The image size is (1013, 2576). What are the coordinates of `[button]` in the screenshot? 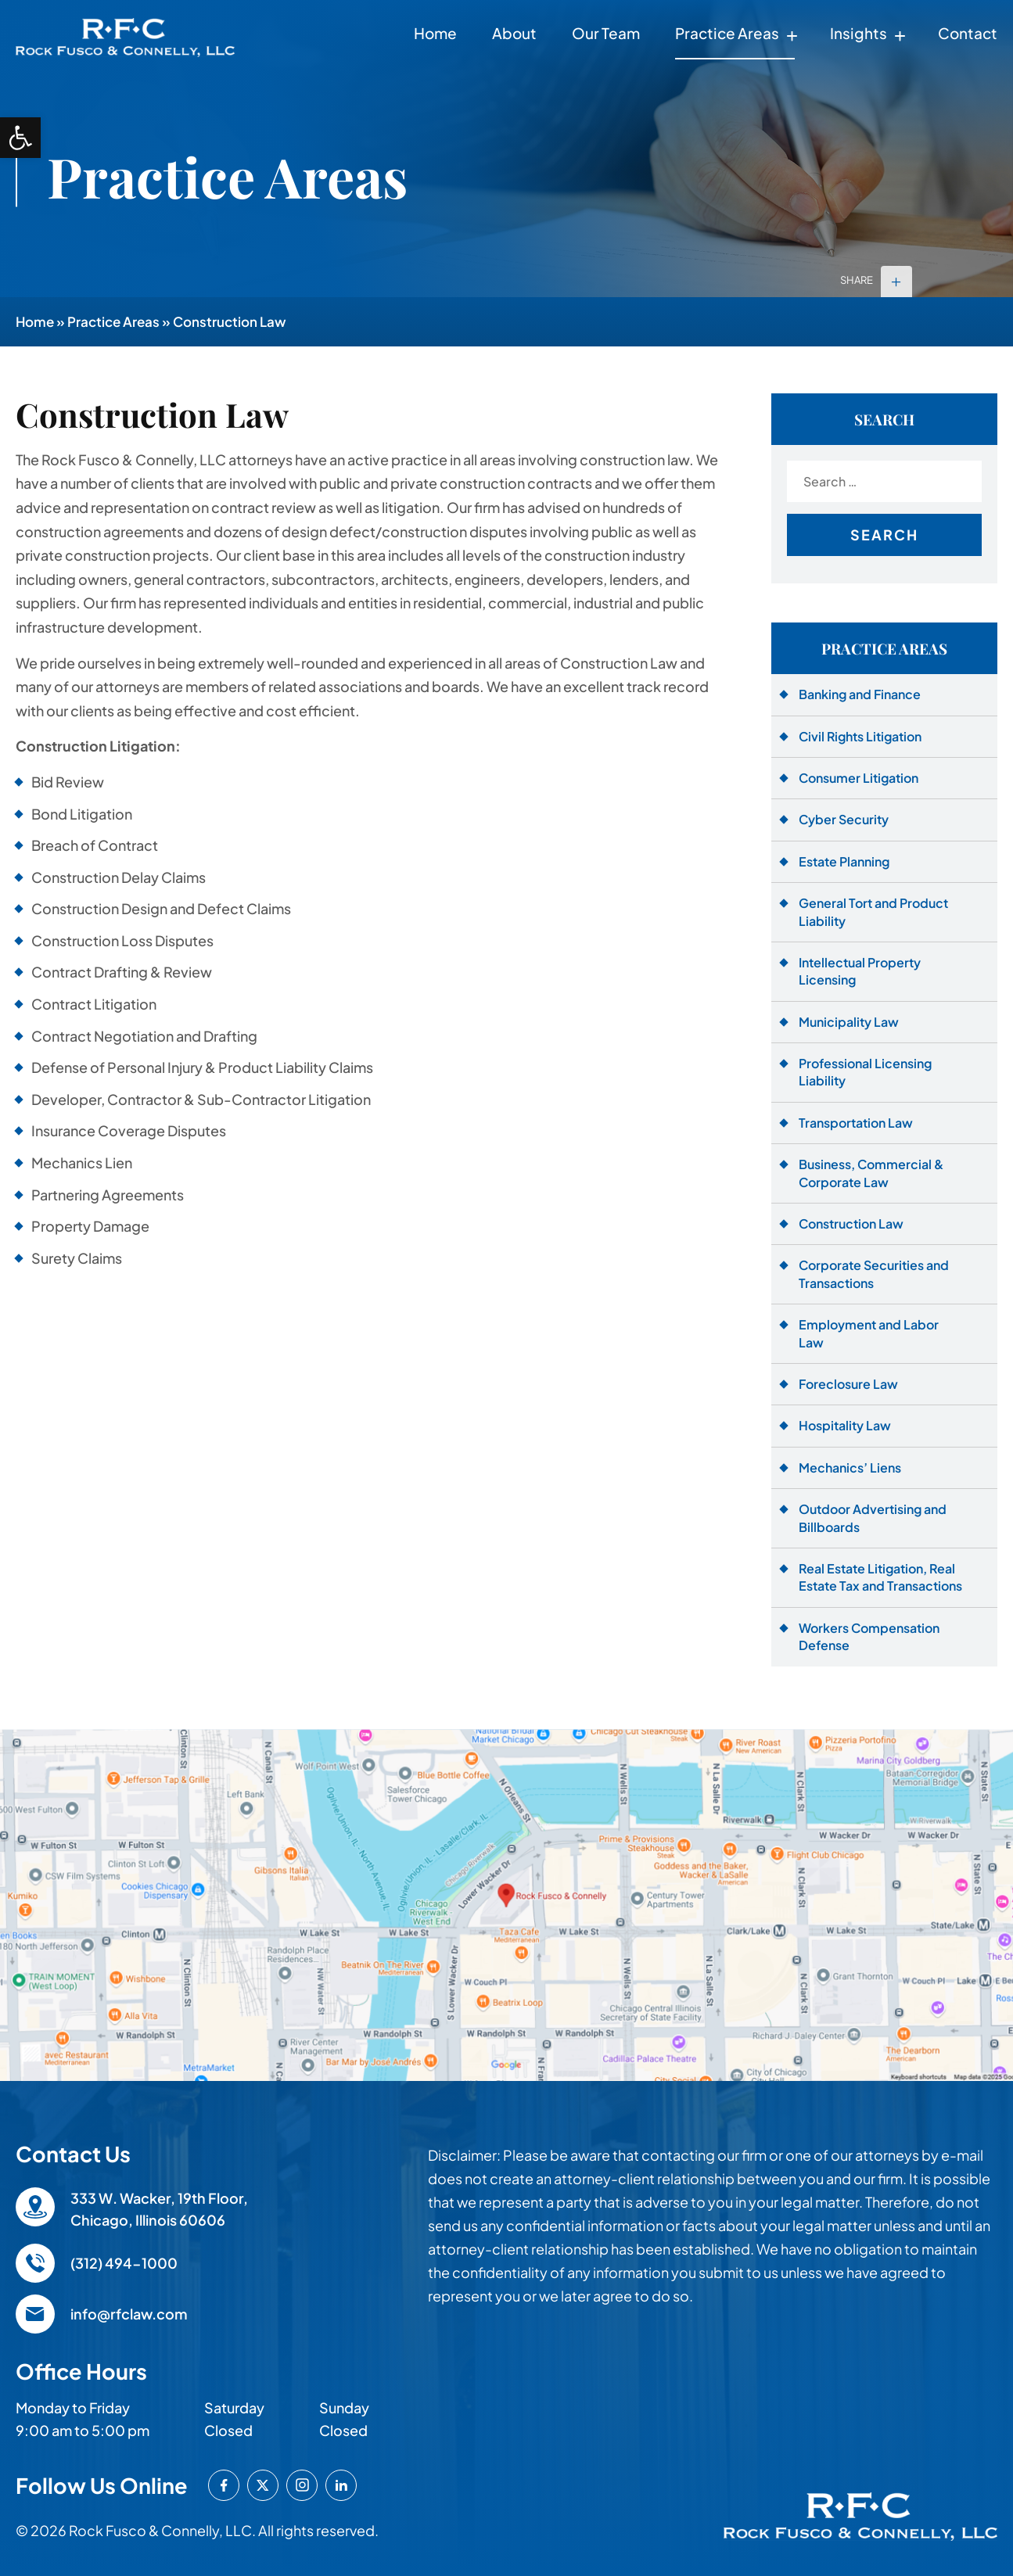 It's located at (20, 137).